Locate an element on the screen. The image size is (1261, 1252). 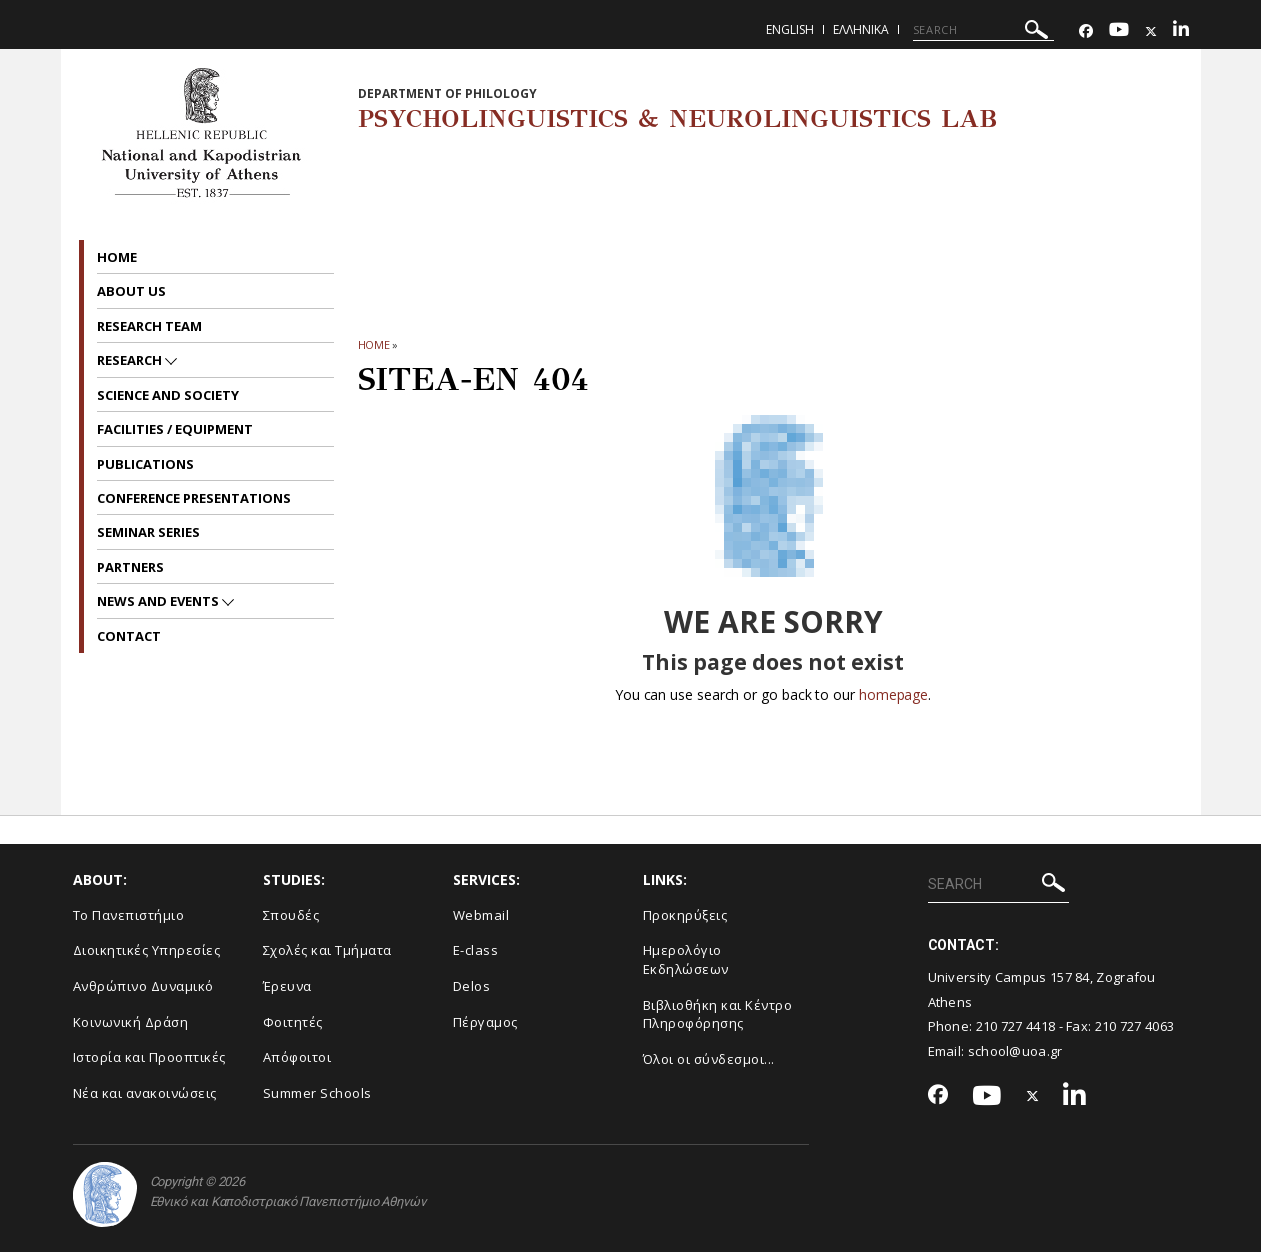
Ανθρώπινο Δυναμικό is located at coordinates (143, 986).